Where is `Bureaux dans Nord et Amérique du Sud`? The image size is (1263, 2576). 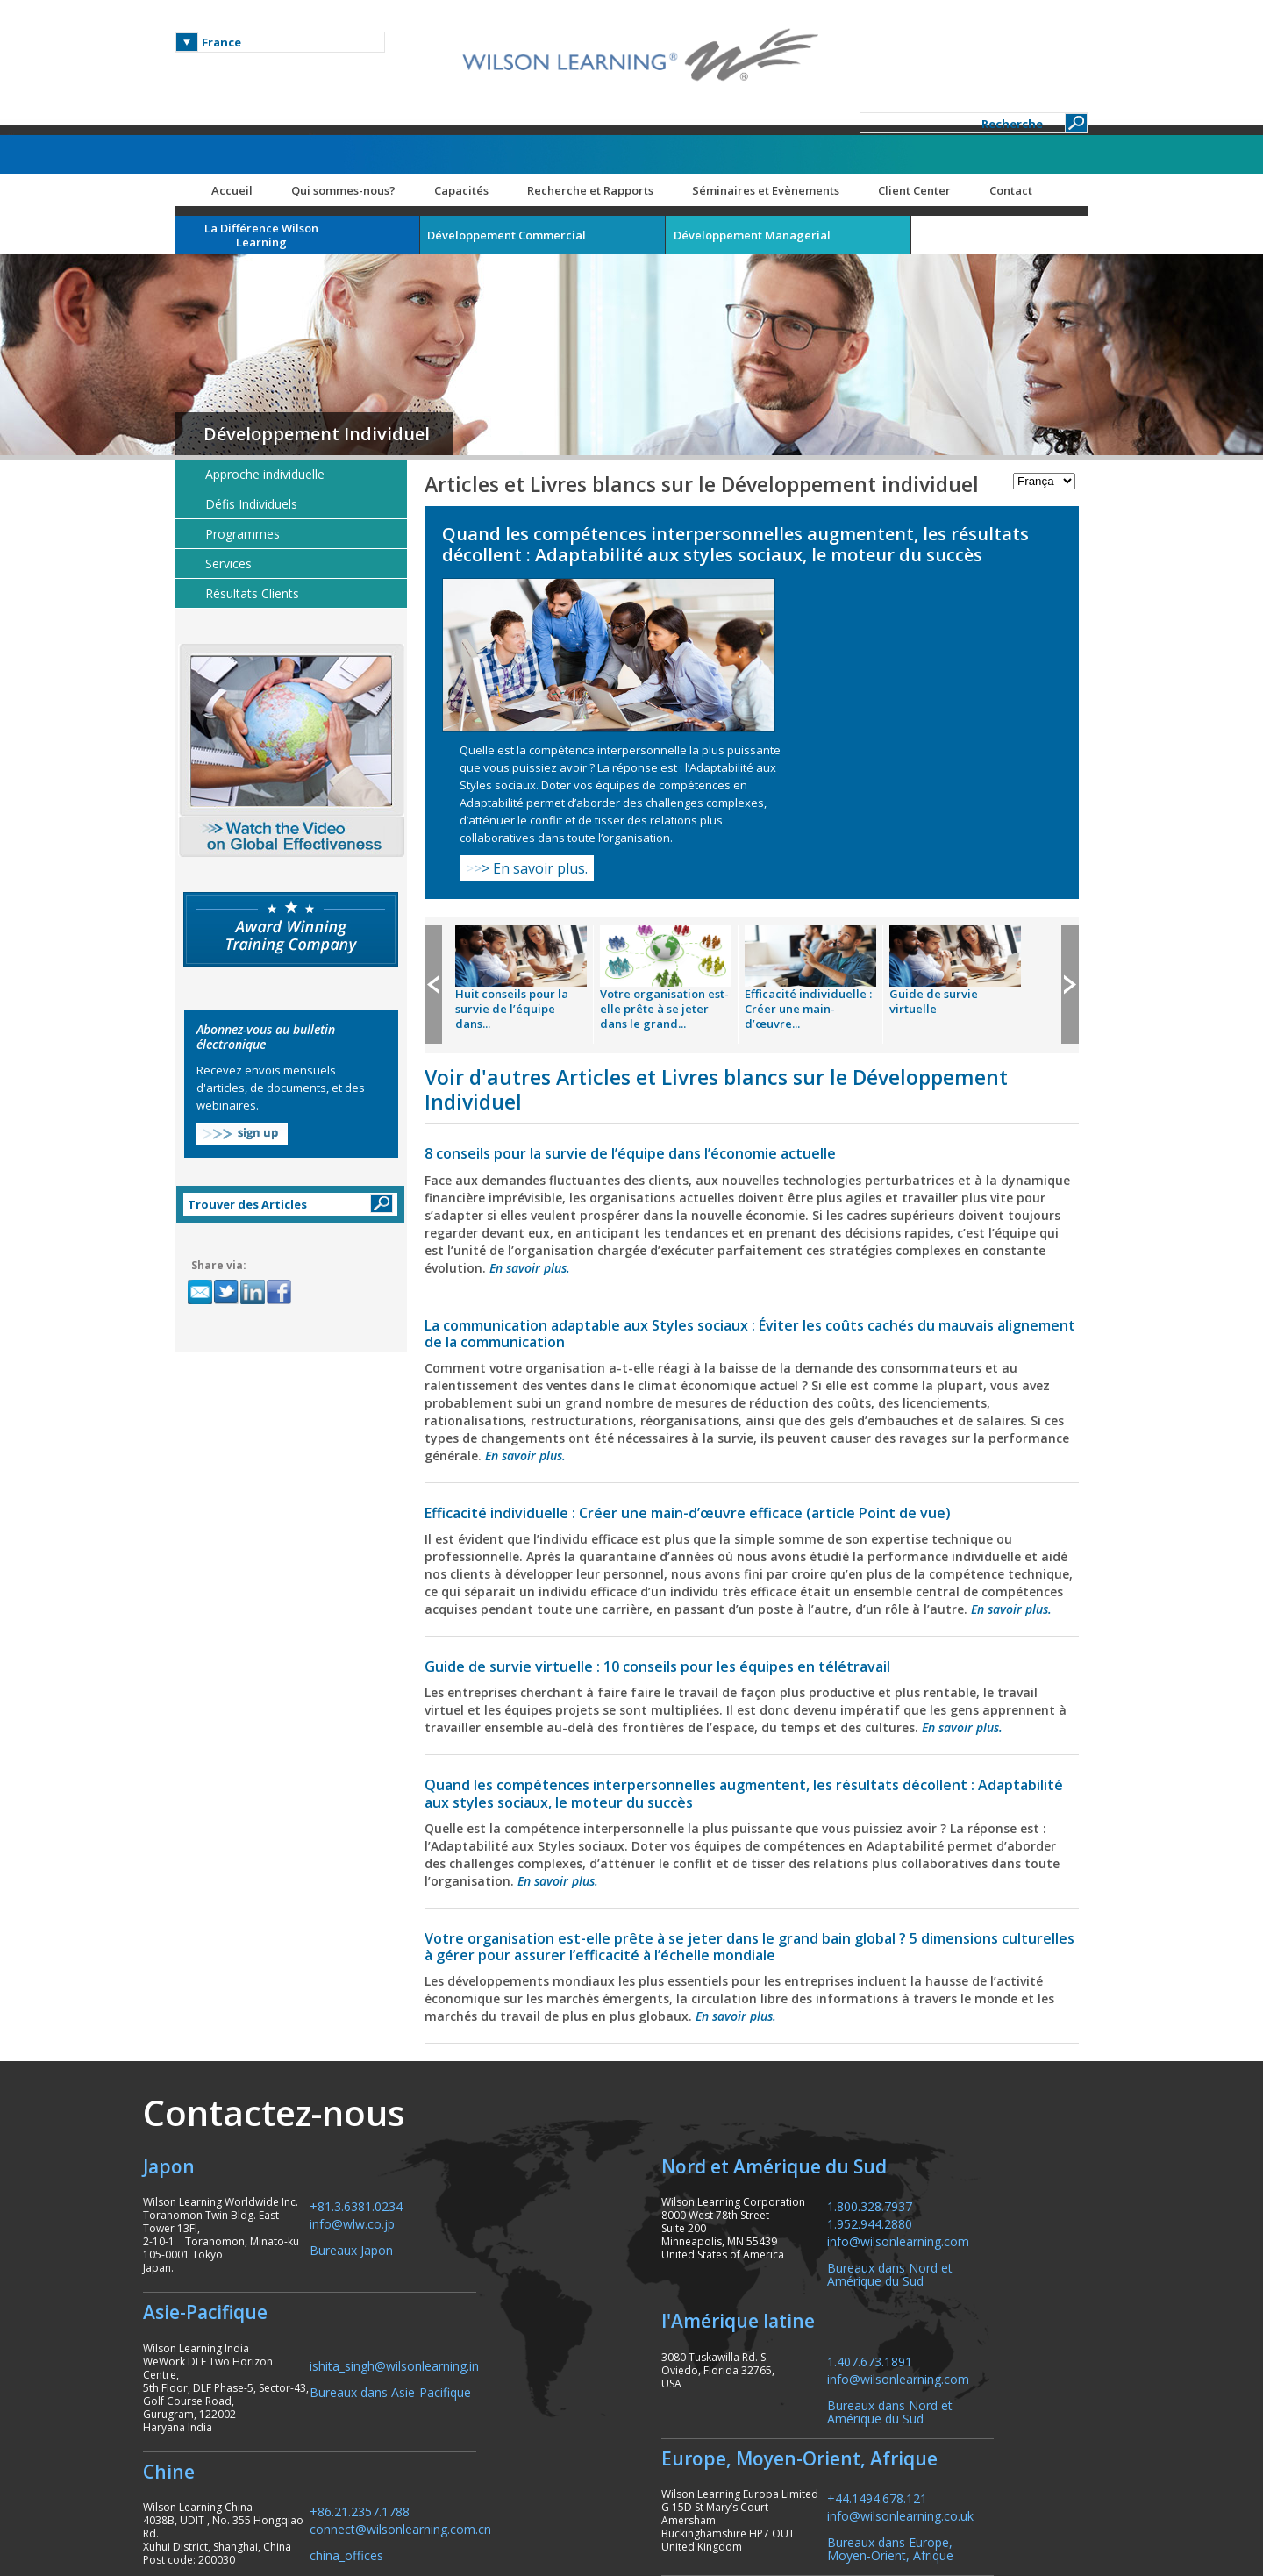 Bureaux dans Nord et Amérique du Sud is located at coordinates (964, 2103).